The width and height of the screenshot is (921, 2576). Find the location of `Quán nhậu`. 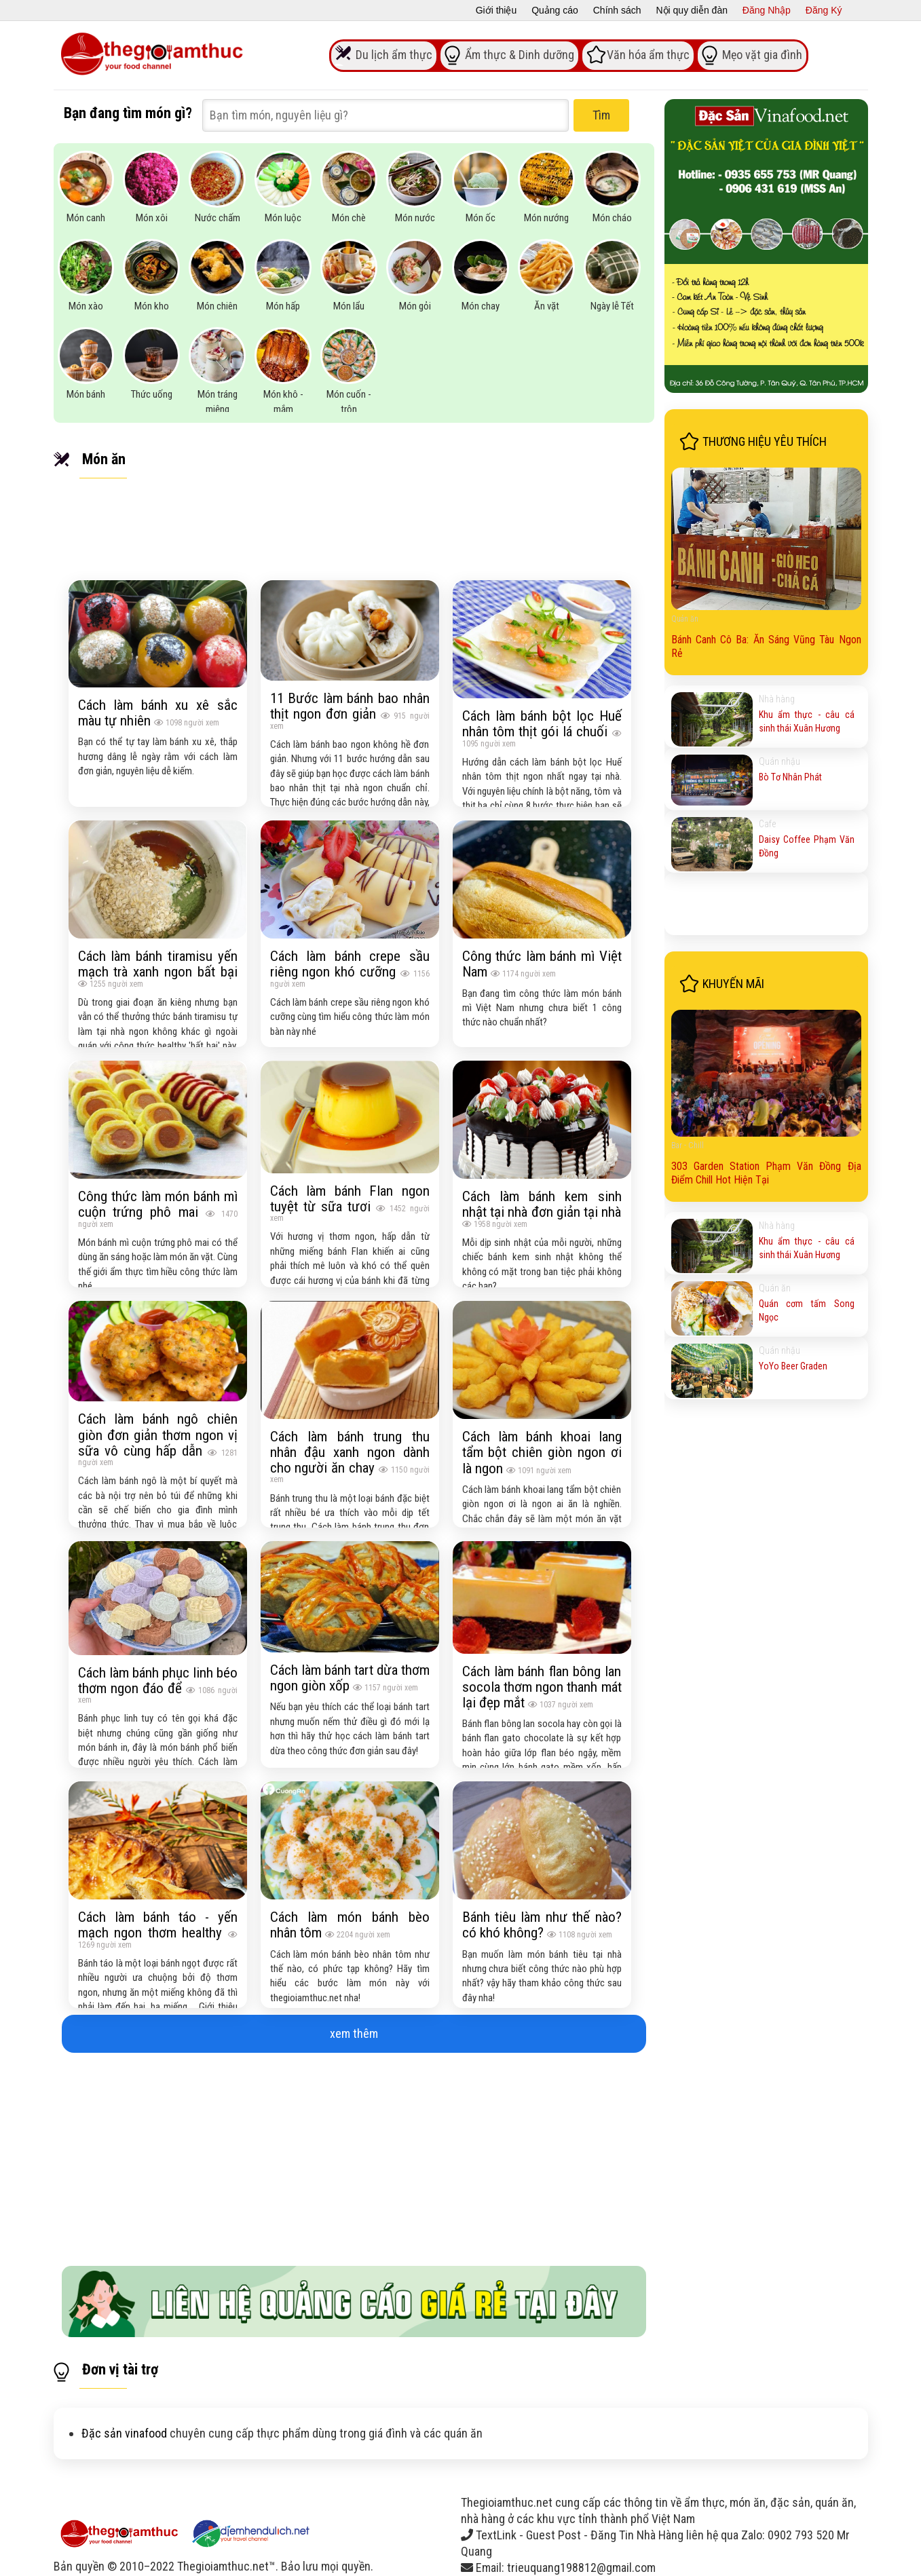

Quán nhậu is located at coordinates (779, 761).